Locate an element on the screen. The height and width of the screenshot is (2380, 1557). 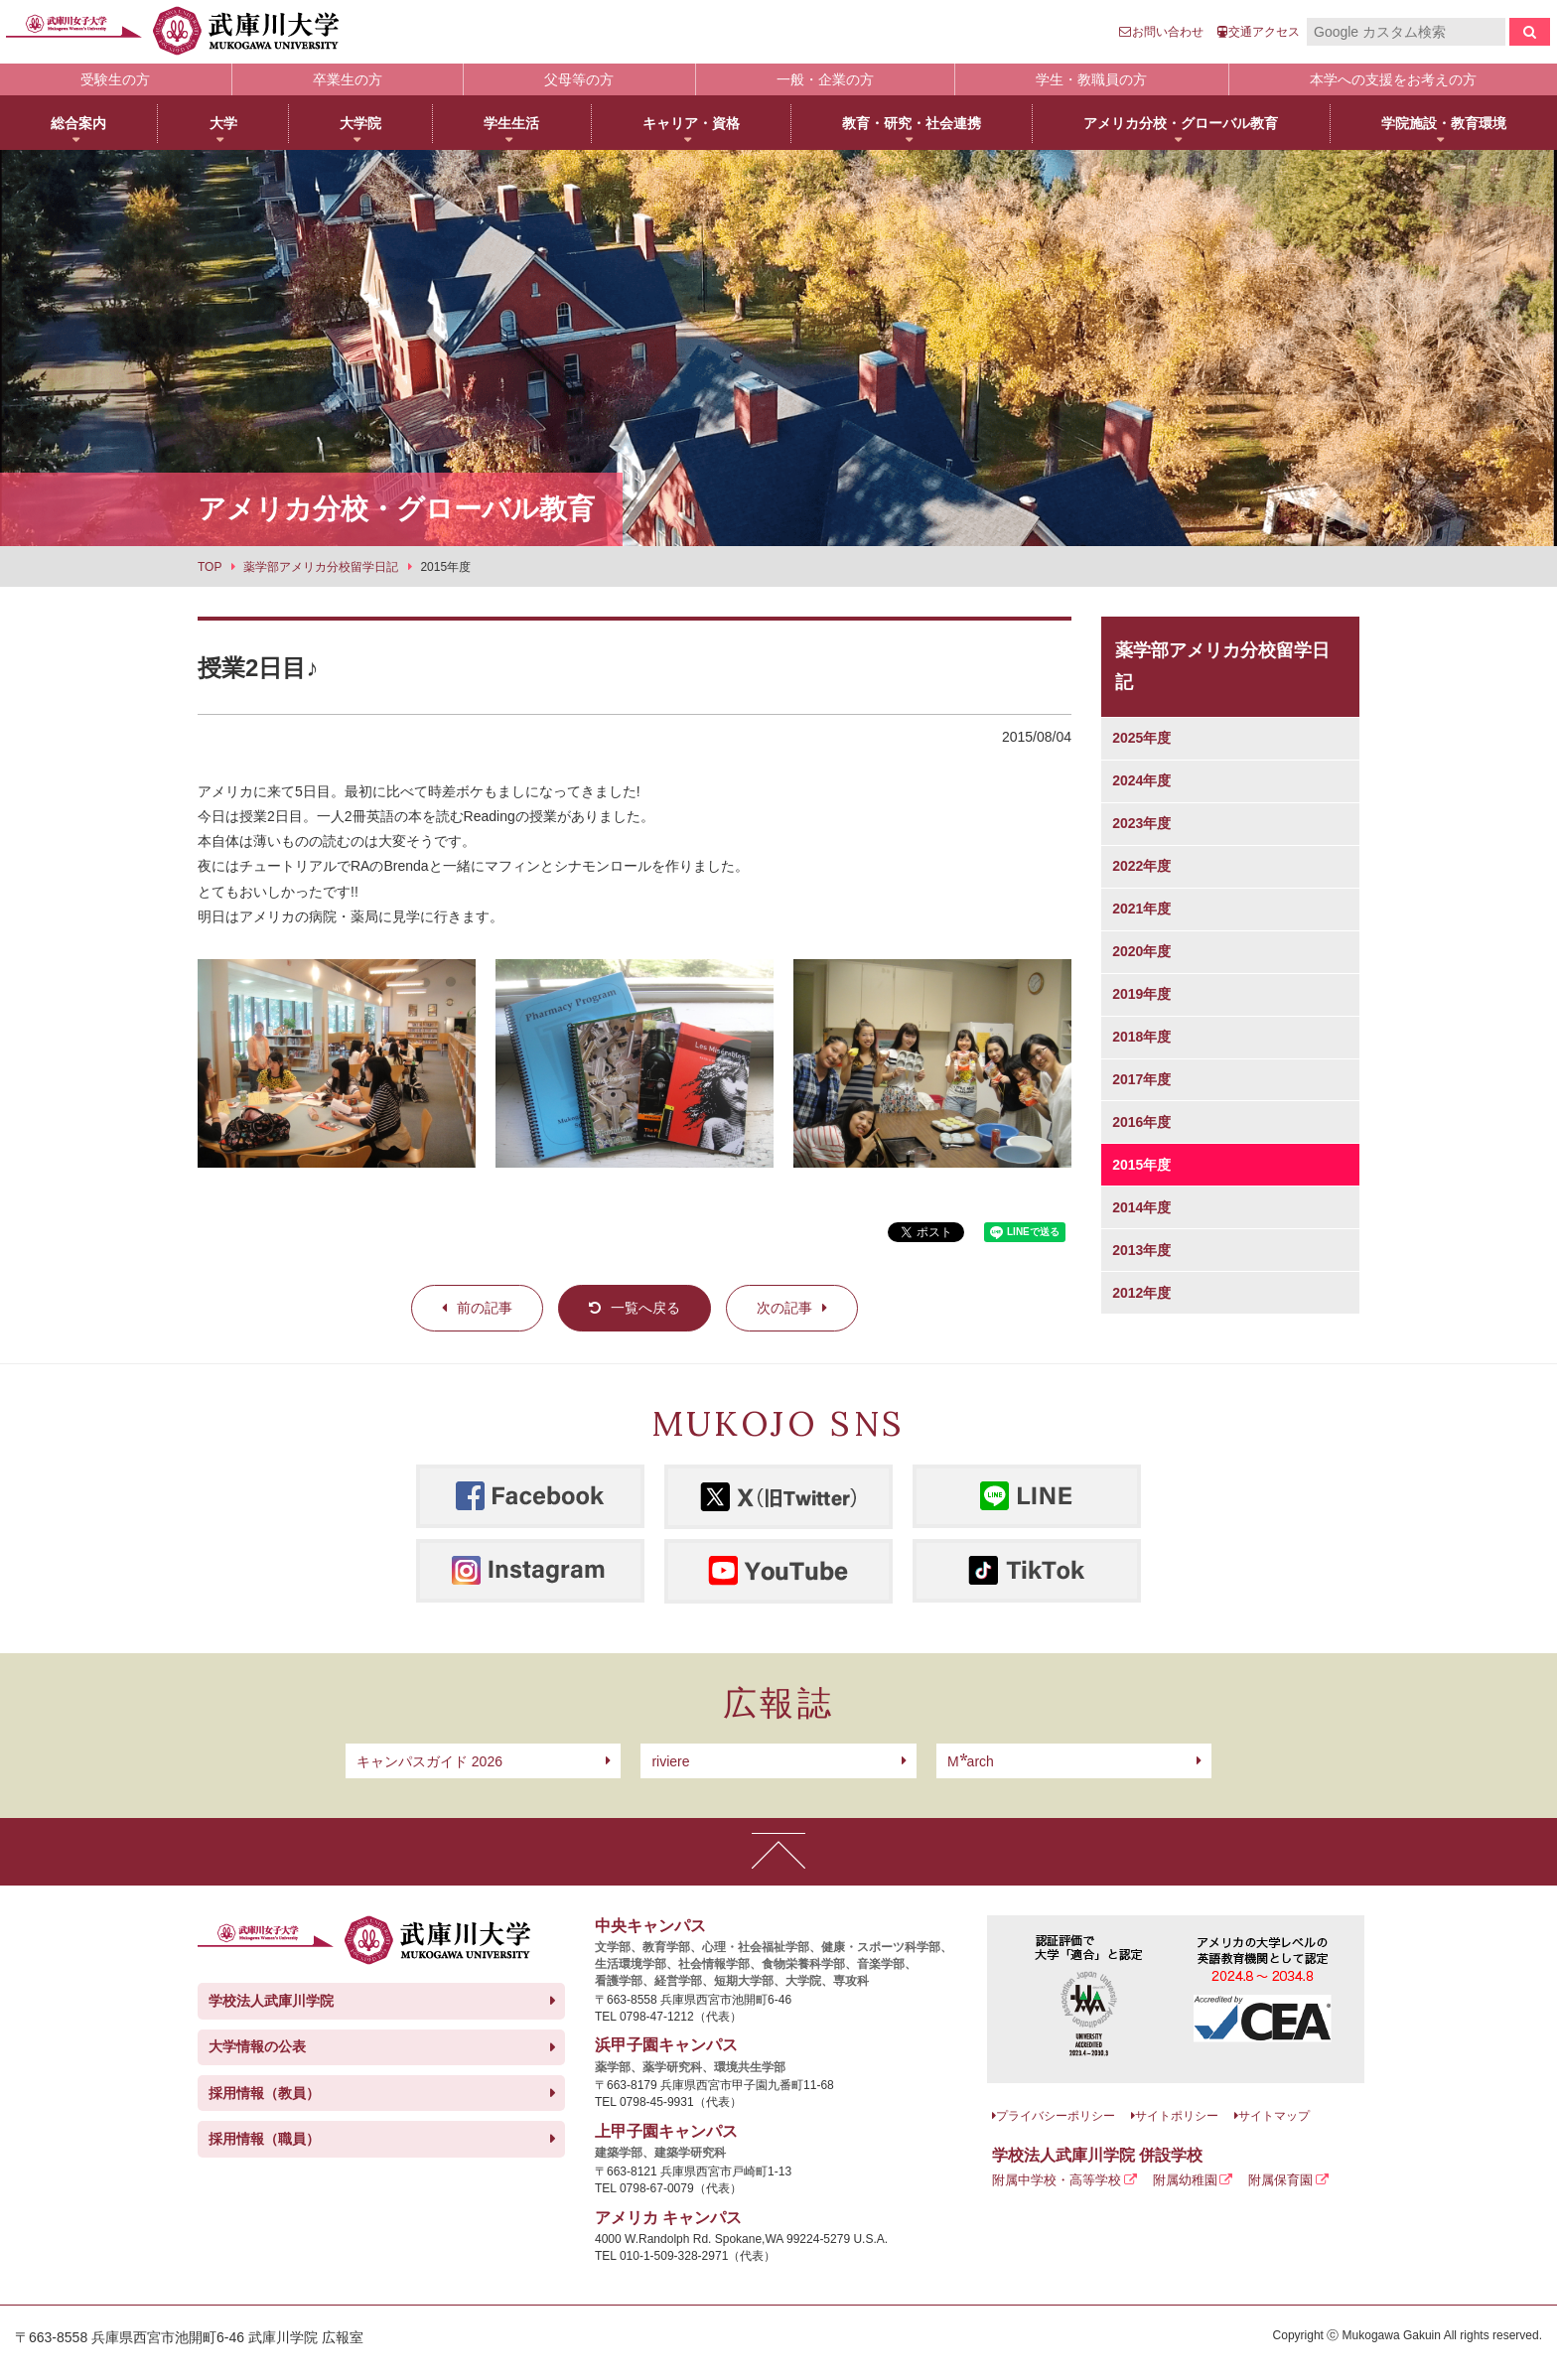
キャンパスガイド 2026 is located at coordinates (429, 1761).